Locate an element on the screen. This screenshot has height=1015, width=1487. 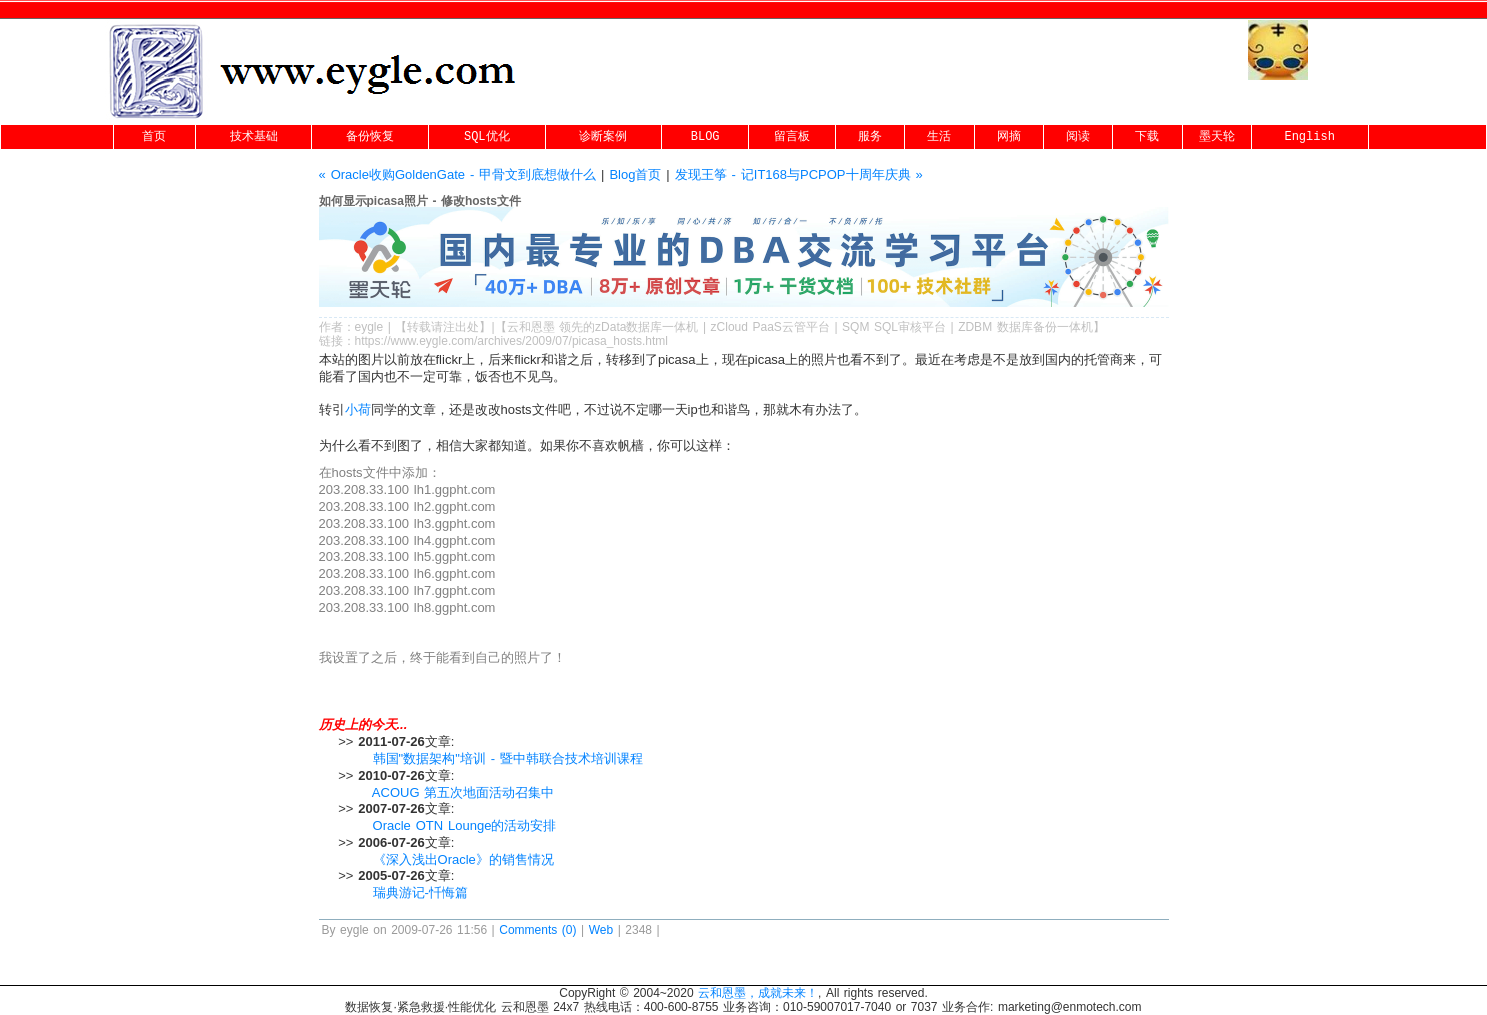
云和恩墨，成就未来！ is located at coordinates (758, 993).